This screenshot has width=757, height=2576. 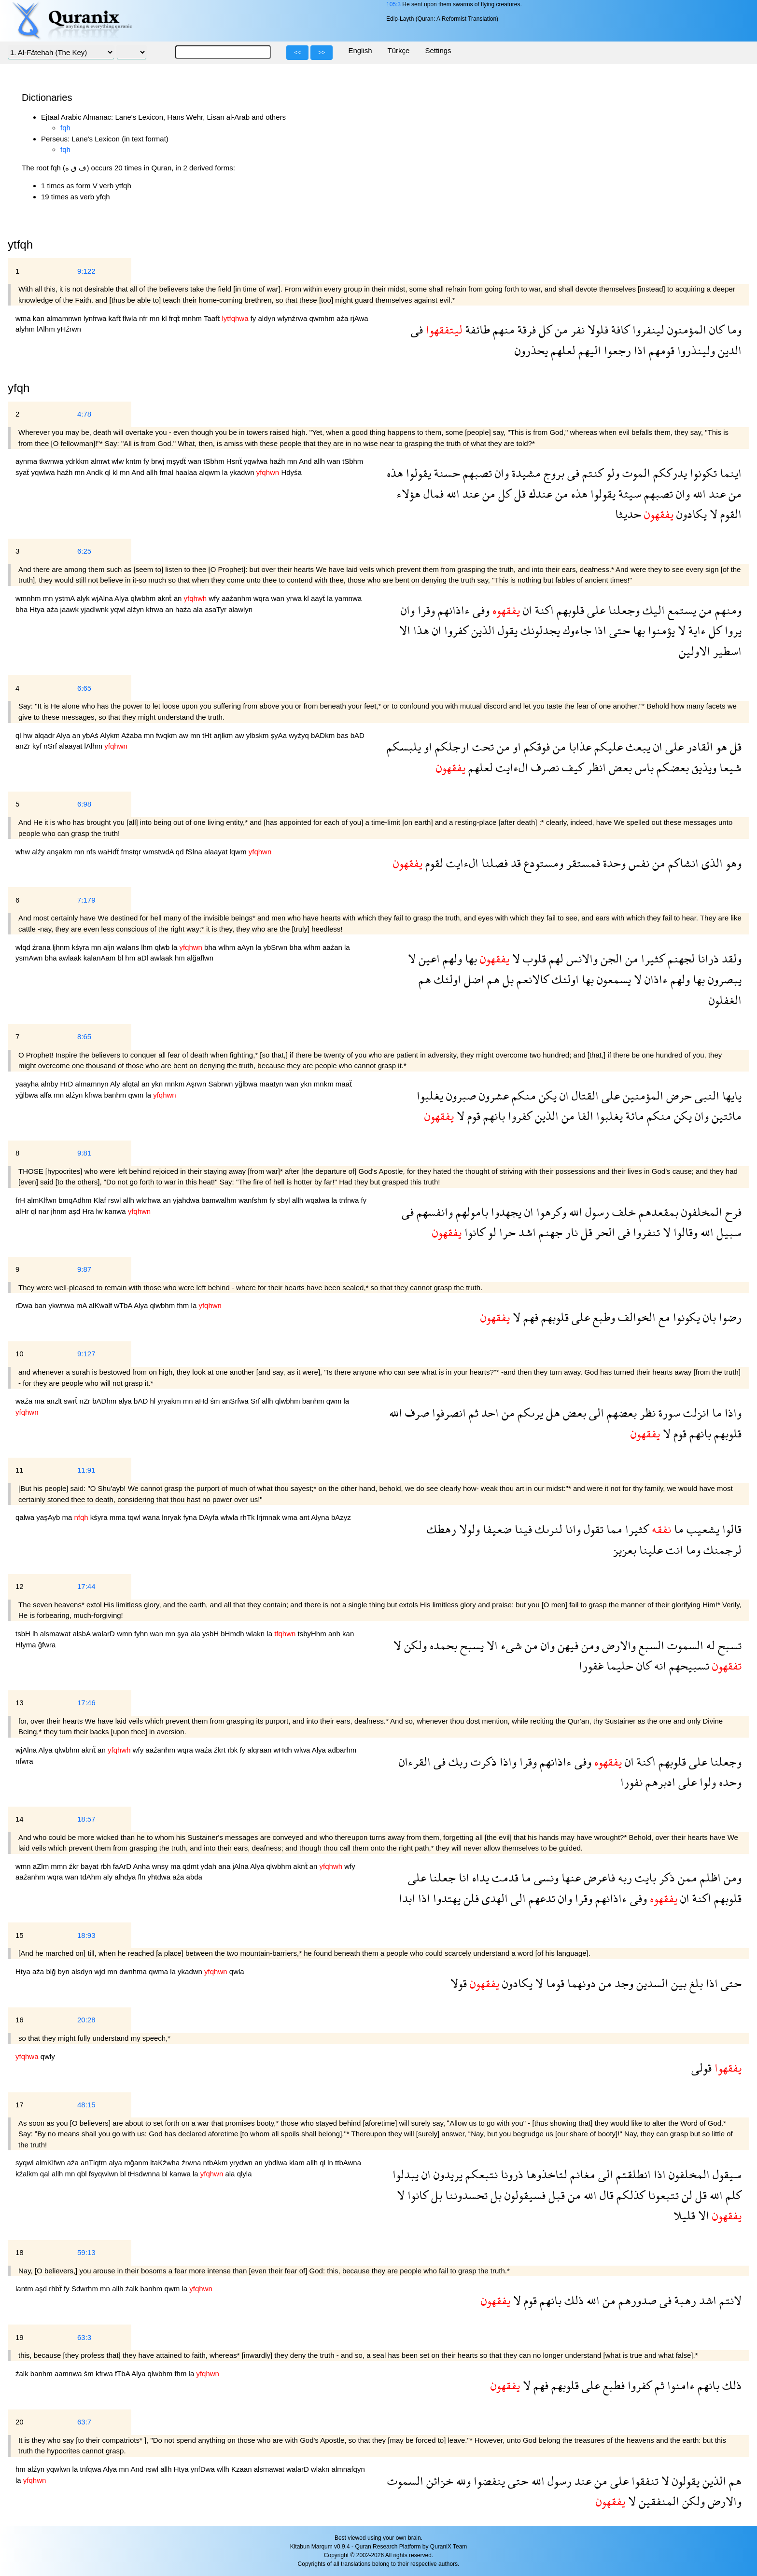 What do you see at coordinates (184, 609) in the screenshot?
I see `haźa` at bounding box center [184, 609].